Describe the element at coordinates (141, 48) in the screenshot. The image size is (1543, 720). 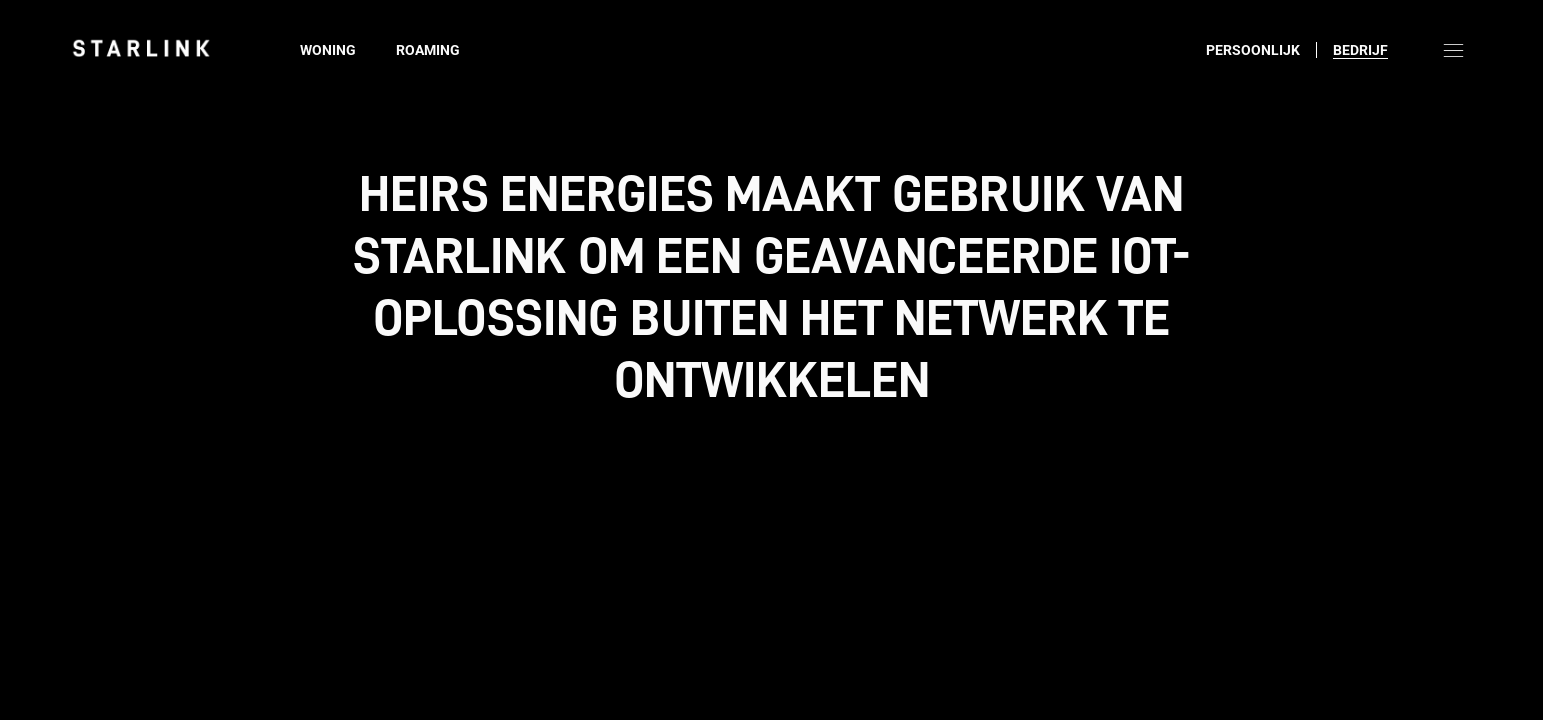
I see `[link]` at that location.